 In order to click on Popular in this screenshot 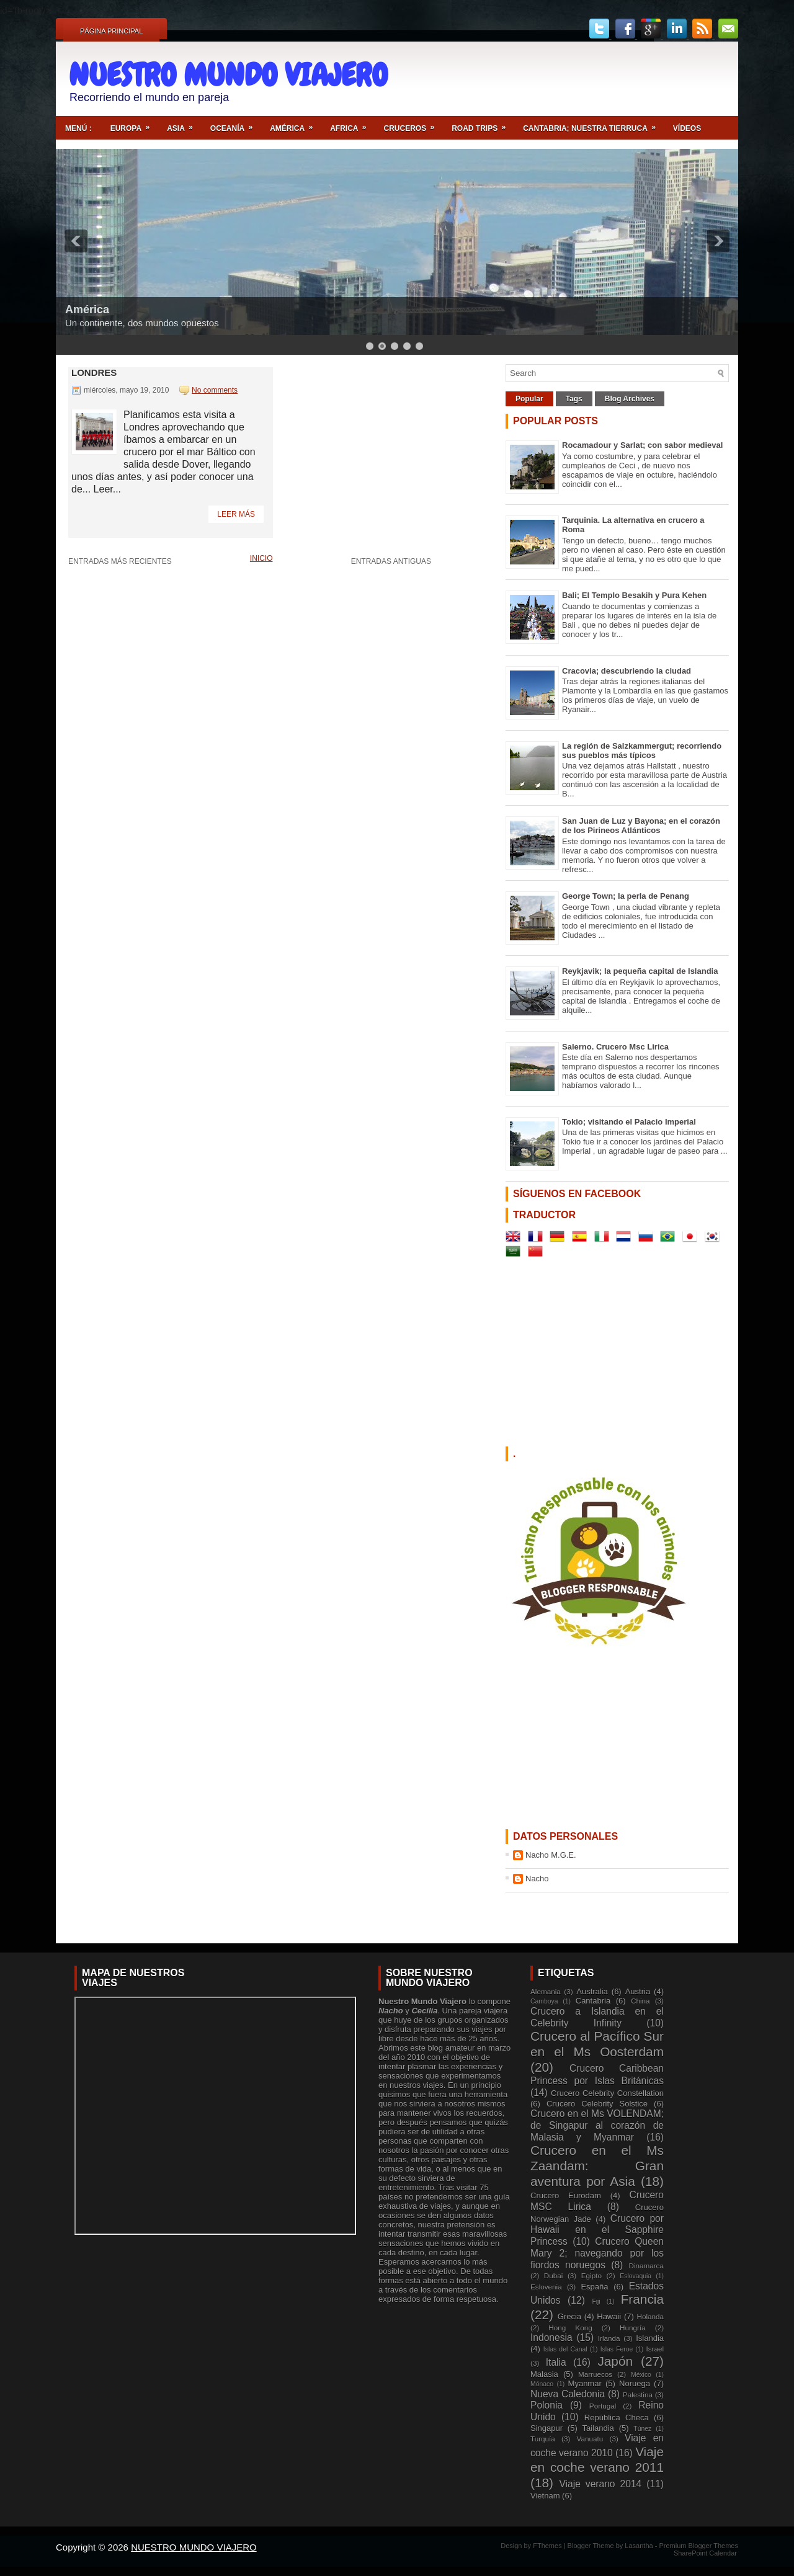, I will do `click(529, 398)`.